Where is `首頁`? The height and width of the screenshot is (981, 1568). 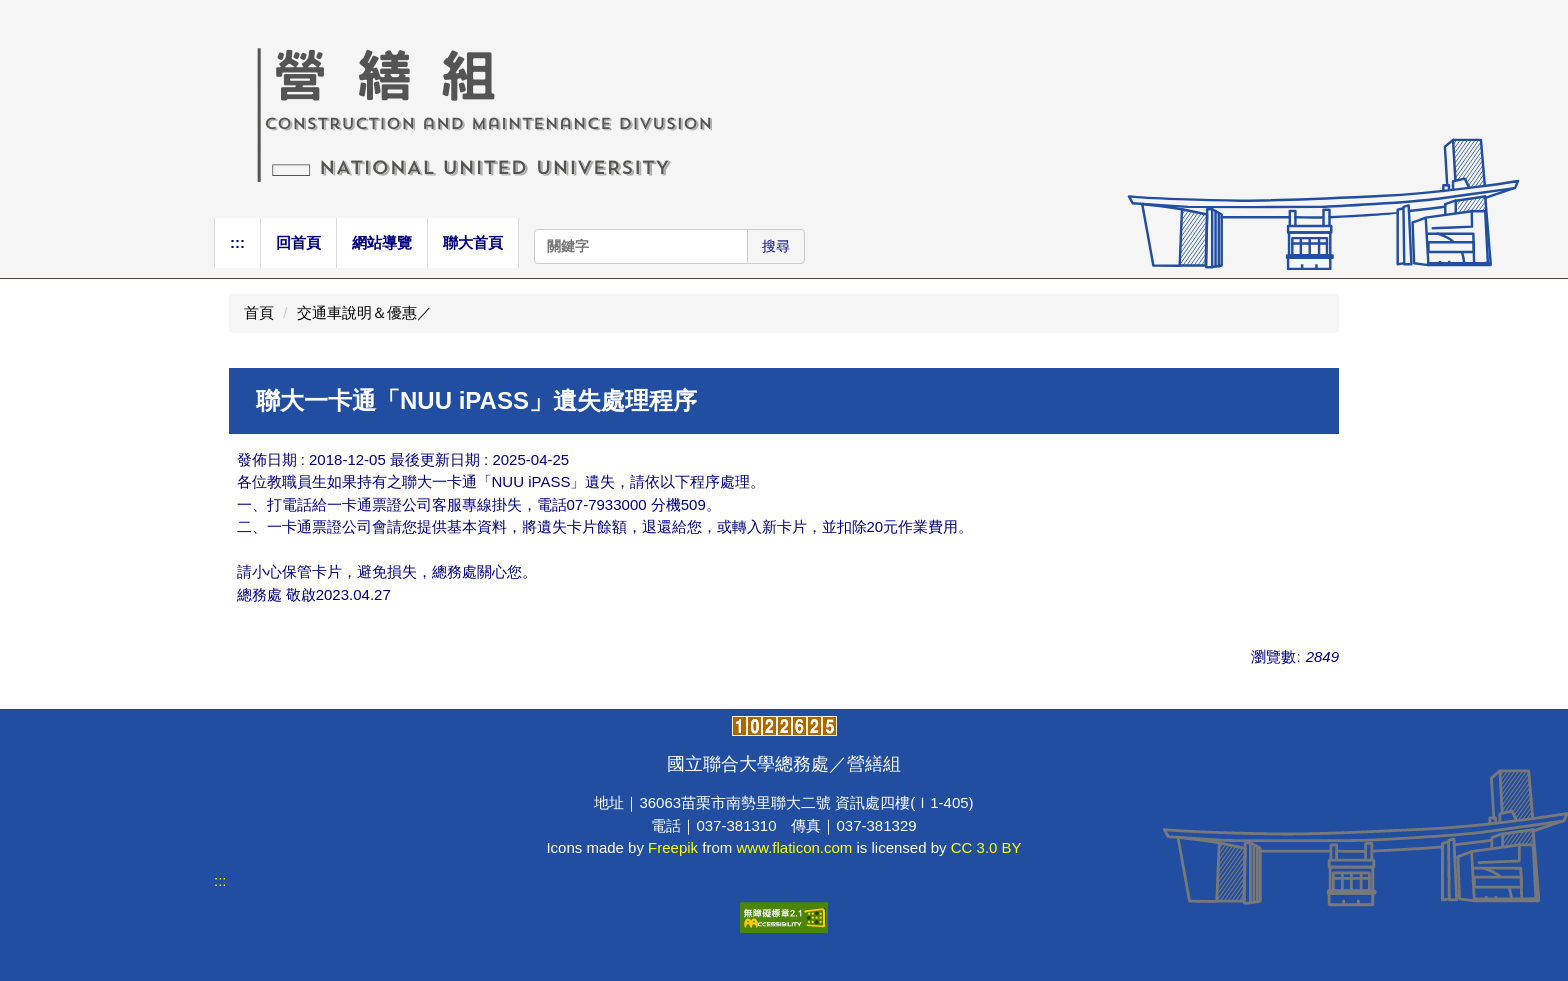
首頁 is located at coordinates (259, 312).